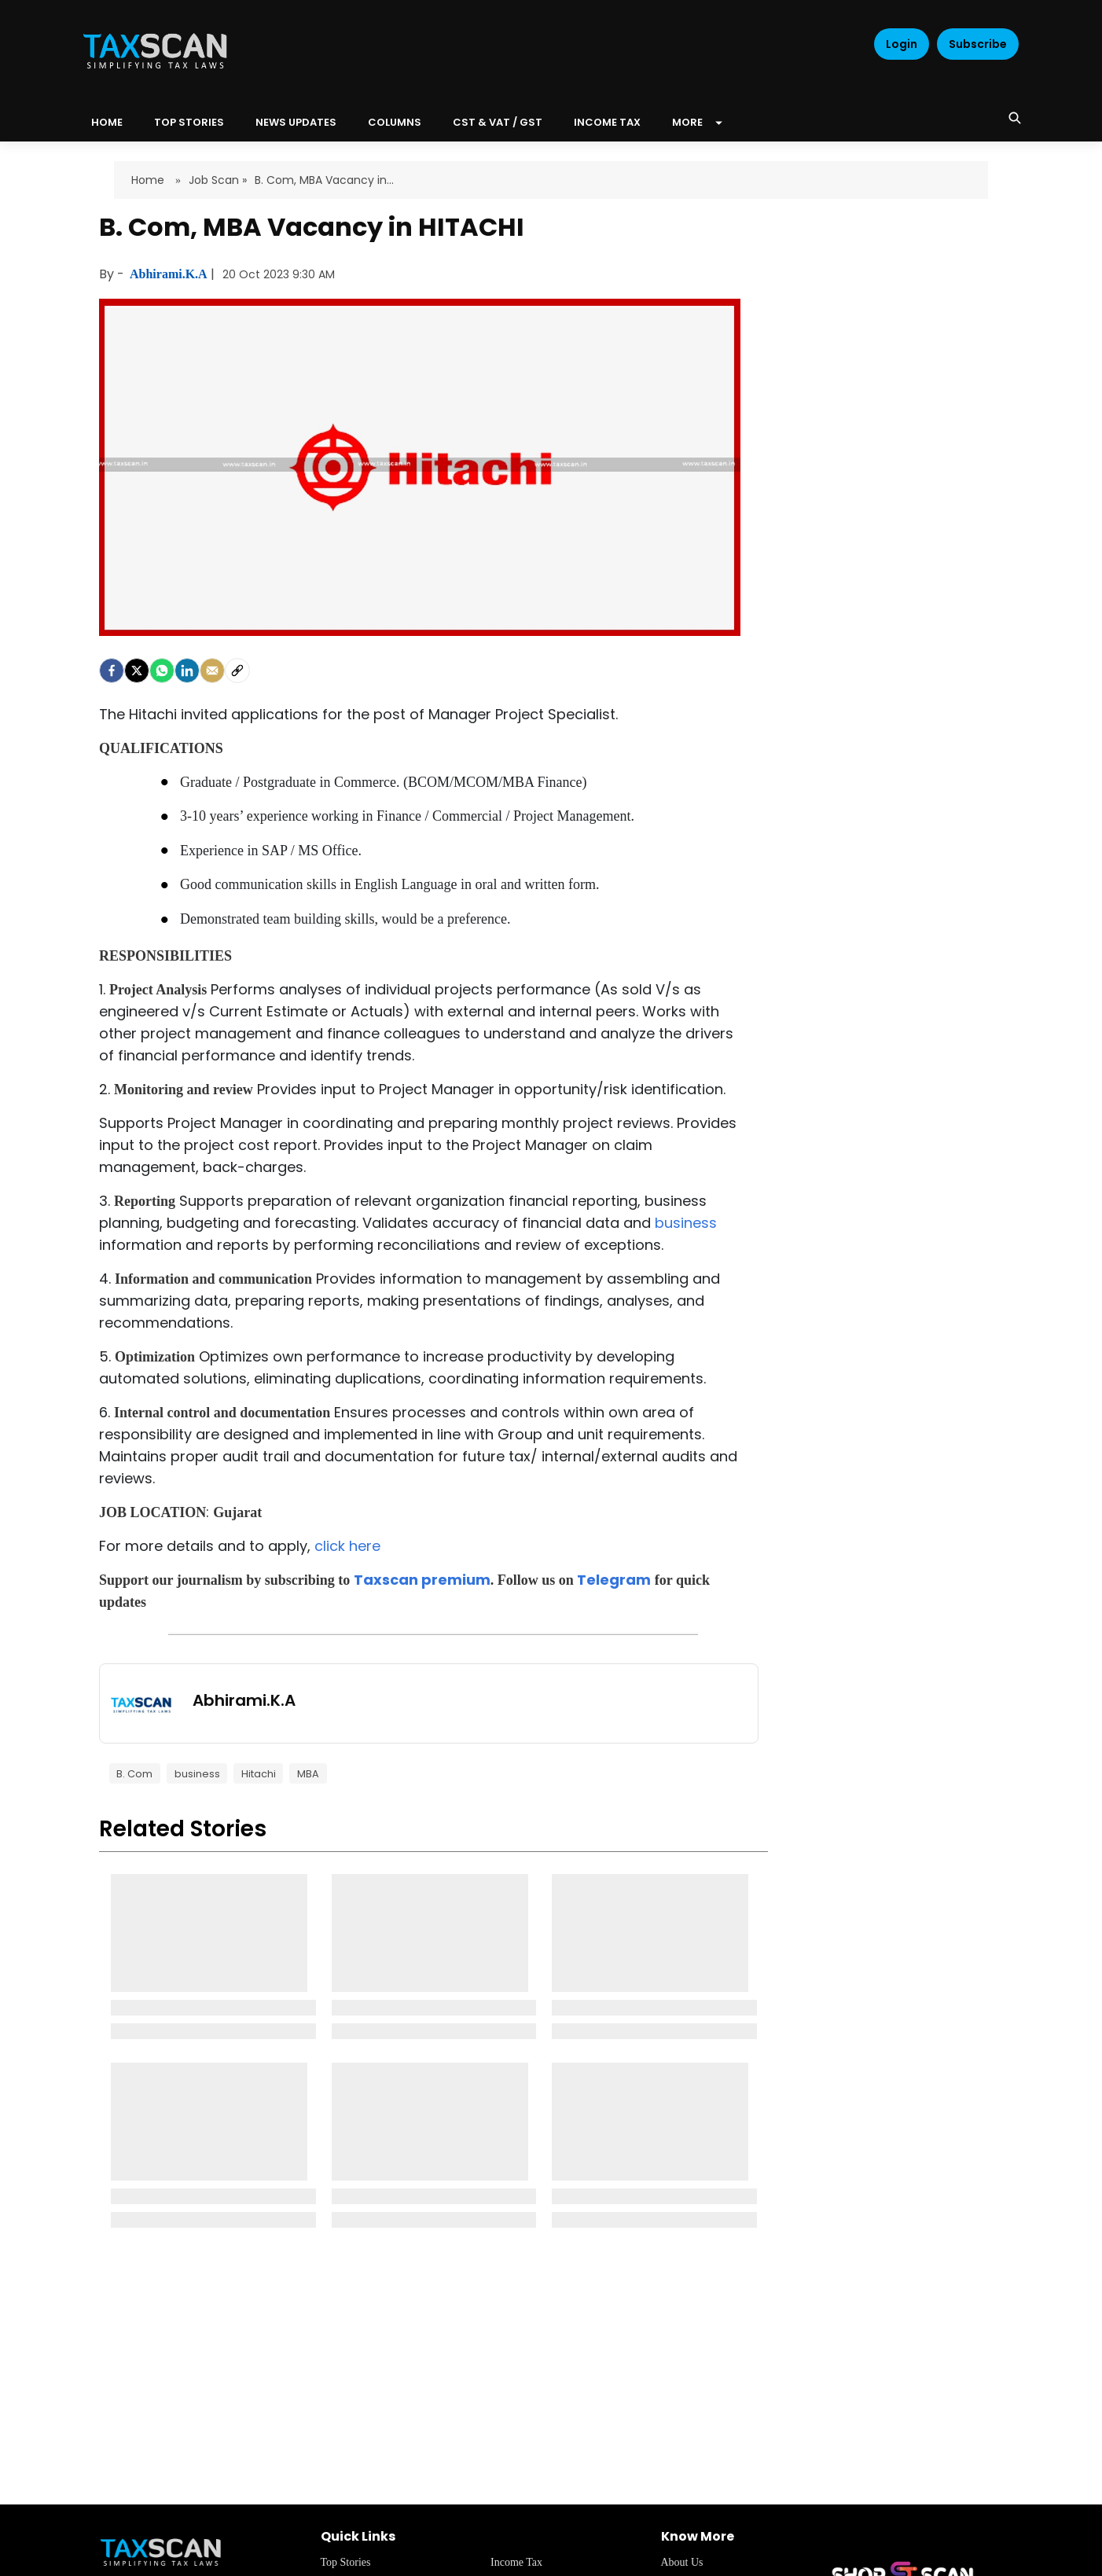  I want to click on Columns, so click(394, 122).